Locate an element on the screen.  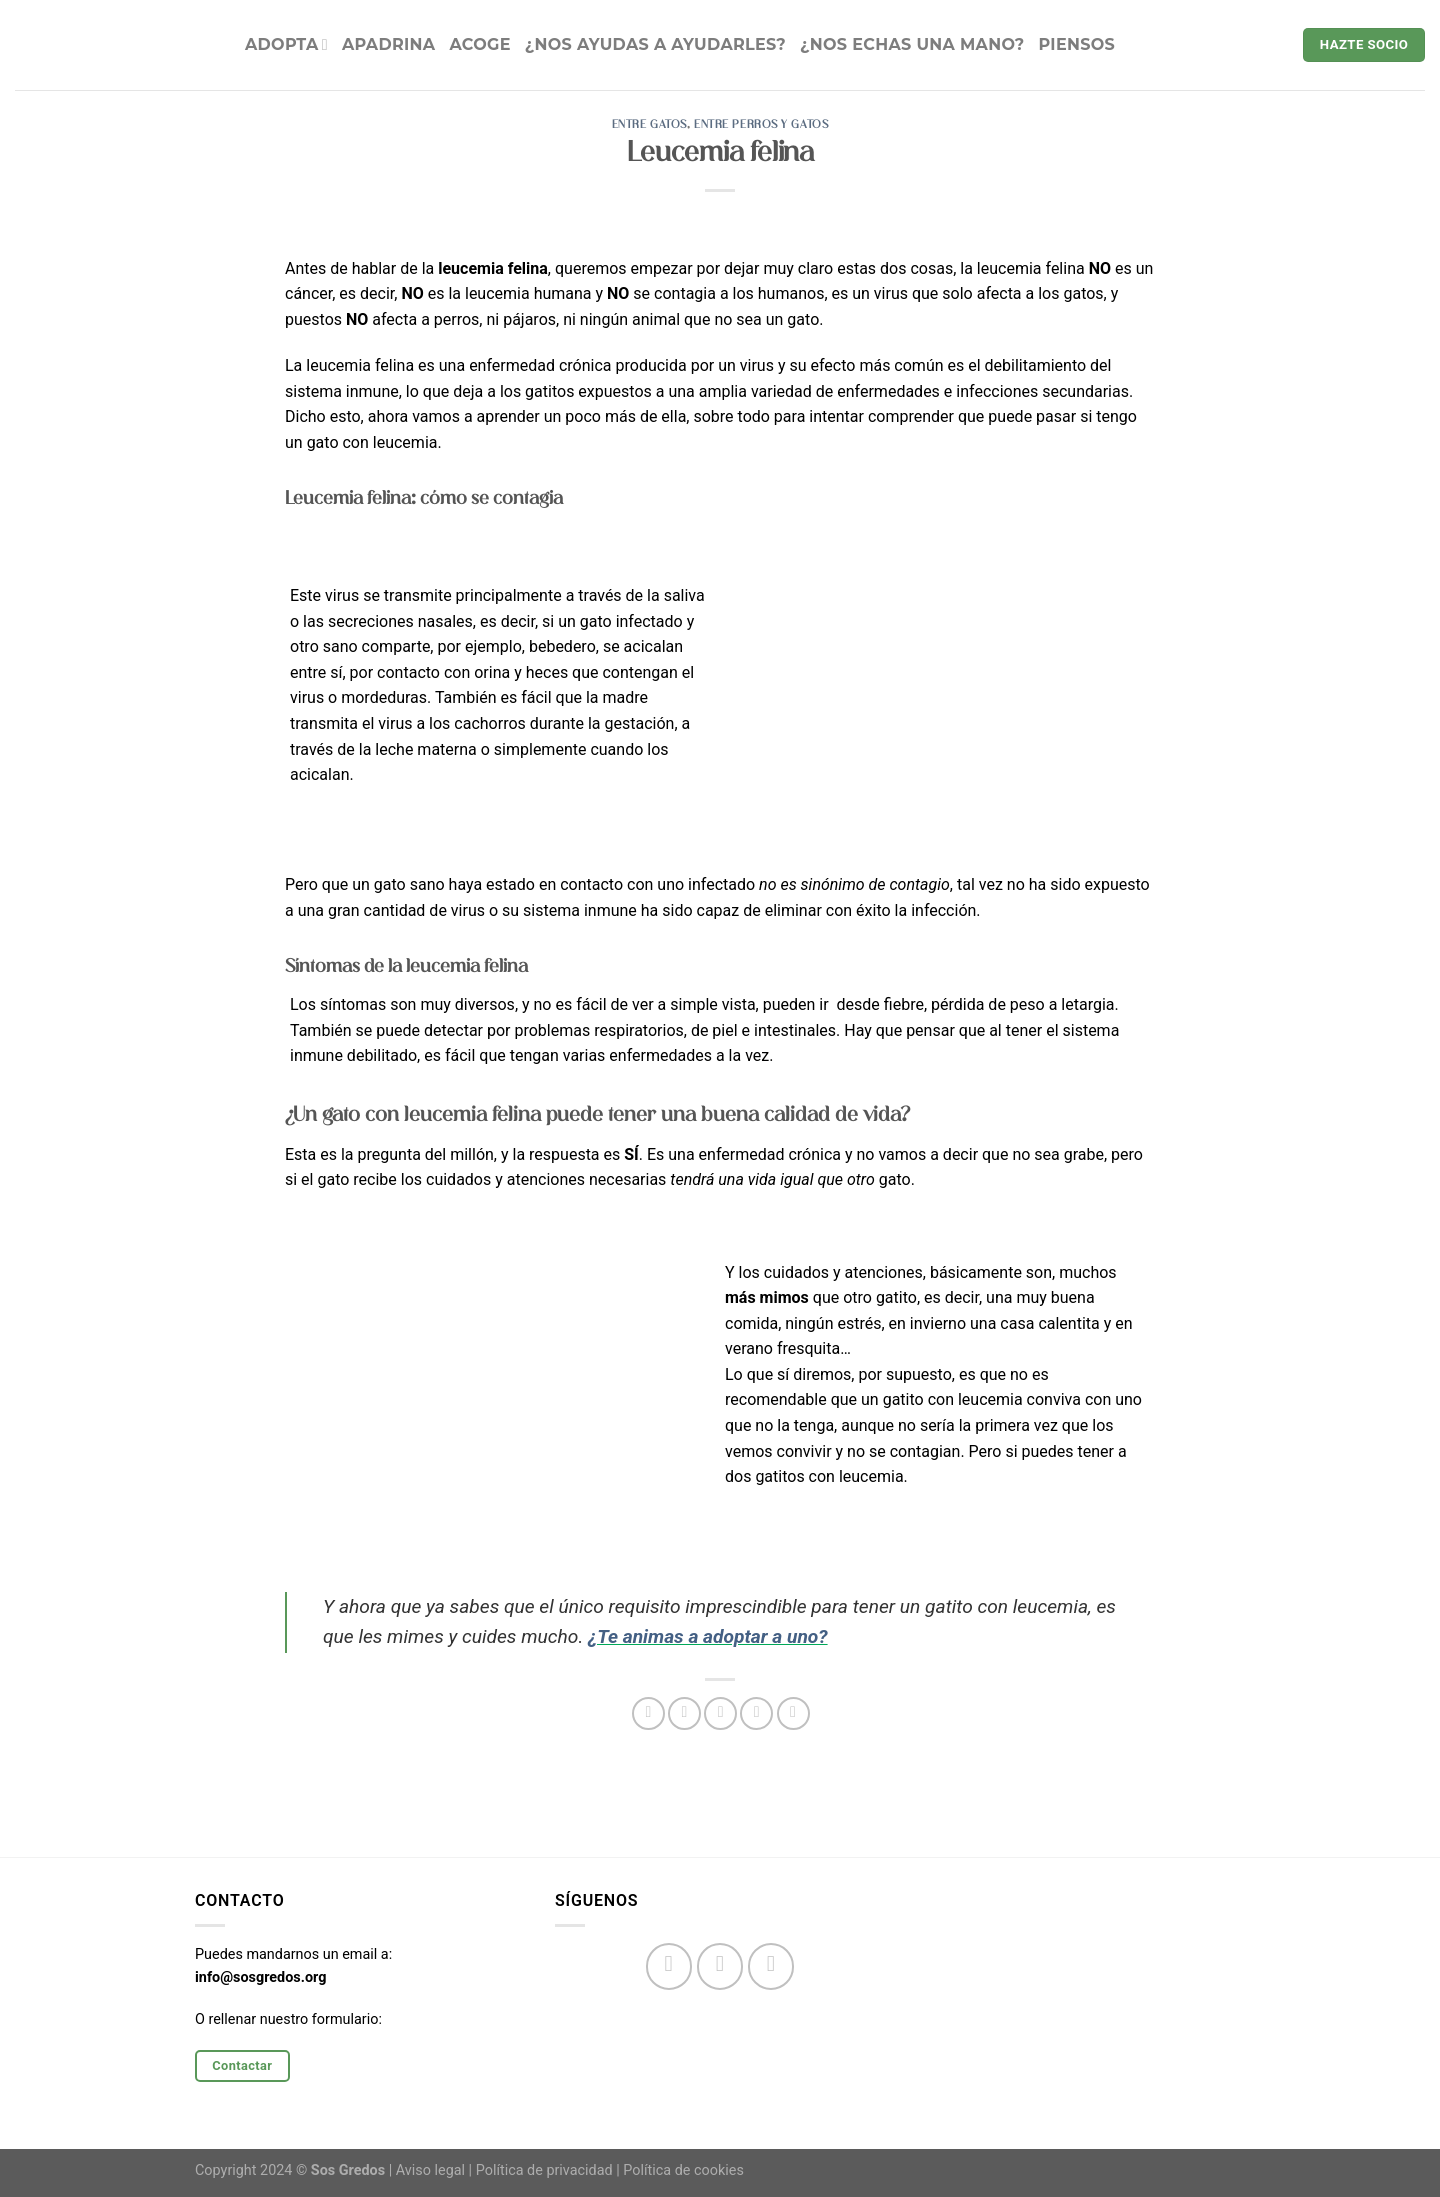
¿NOS AYUDAS A AYUDARLES? is located at coordinates (655, 44).